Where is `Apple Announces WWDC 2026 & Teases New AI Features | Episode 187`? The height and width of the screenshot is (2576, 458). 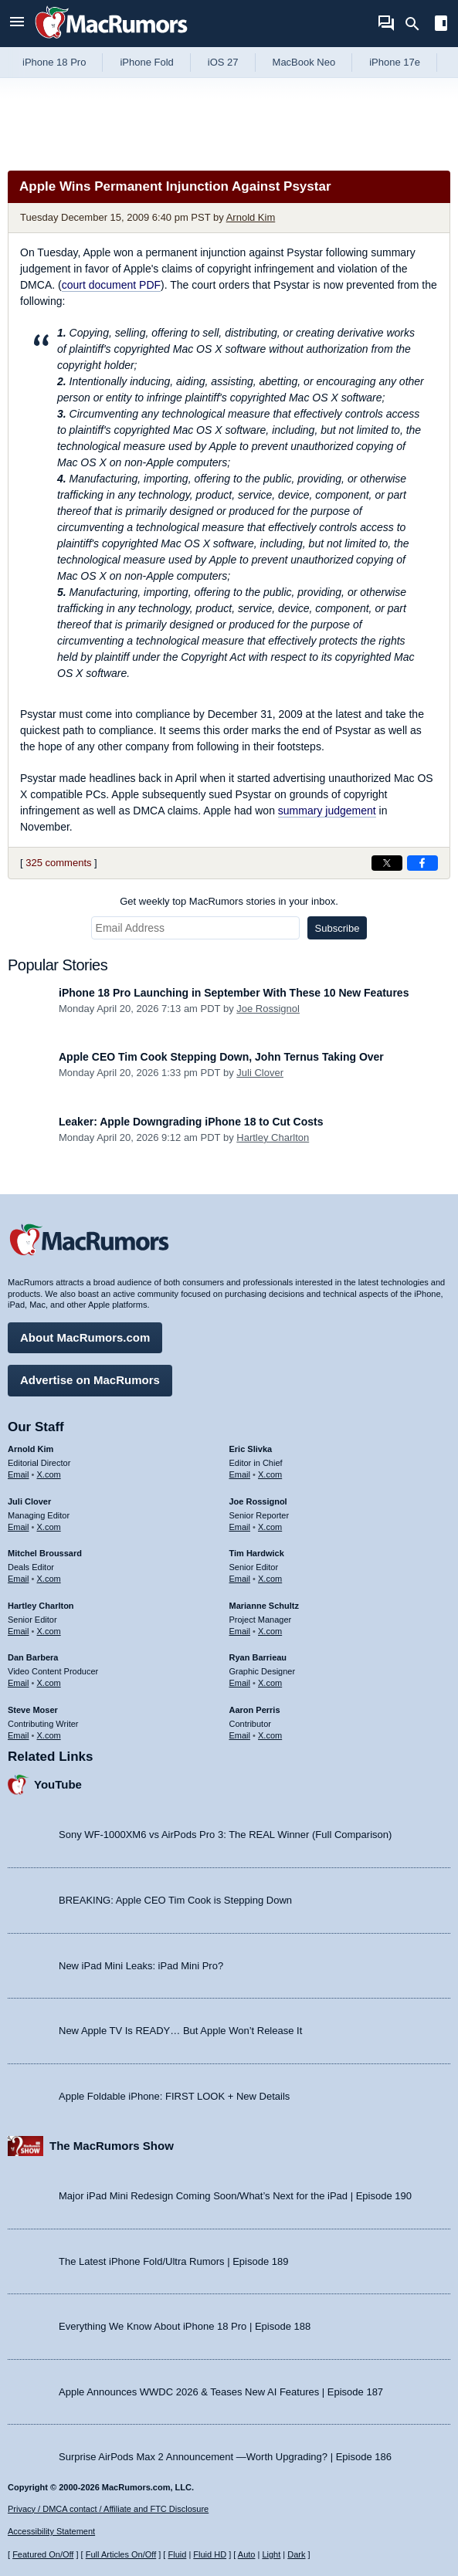
Apple Announces WWDC 2026 & Teases New AI Features | Episode 187 is located at coordinates (221, 2392).